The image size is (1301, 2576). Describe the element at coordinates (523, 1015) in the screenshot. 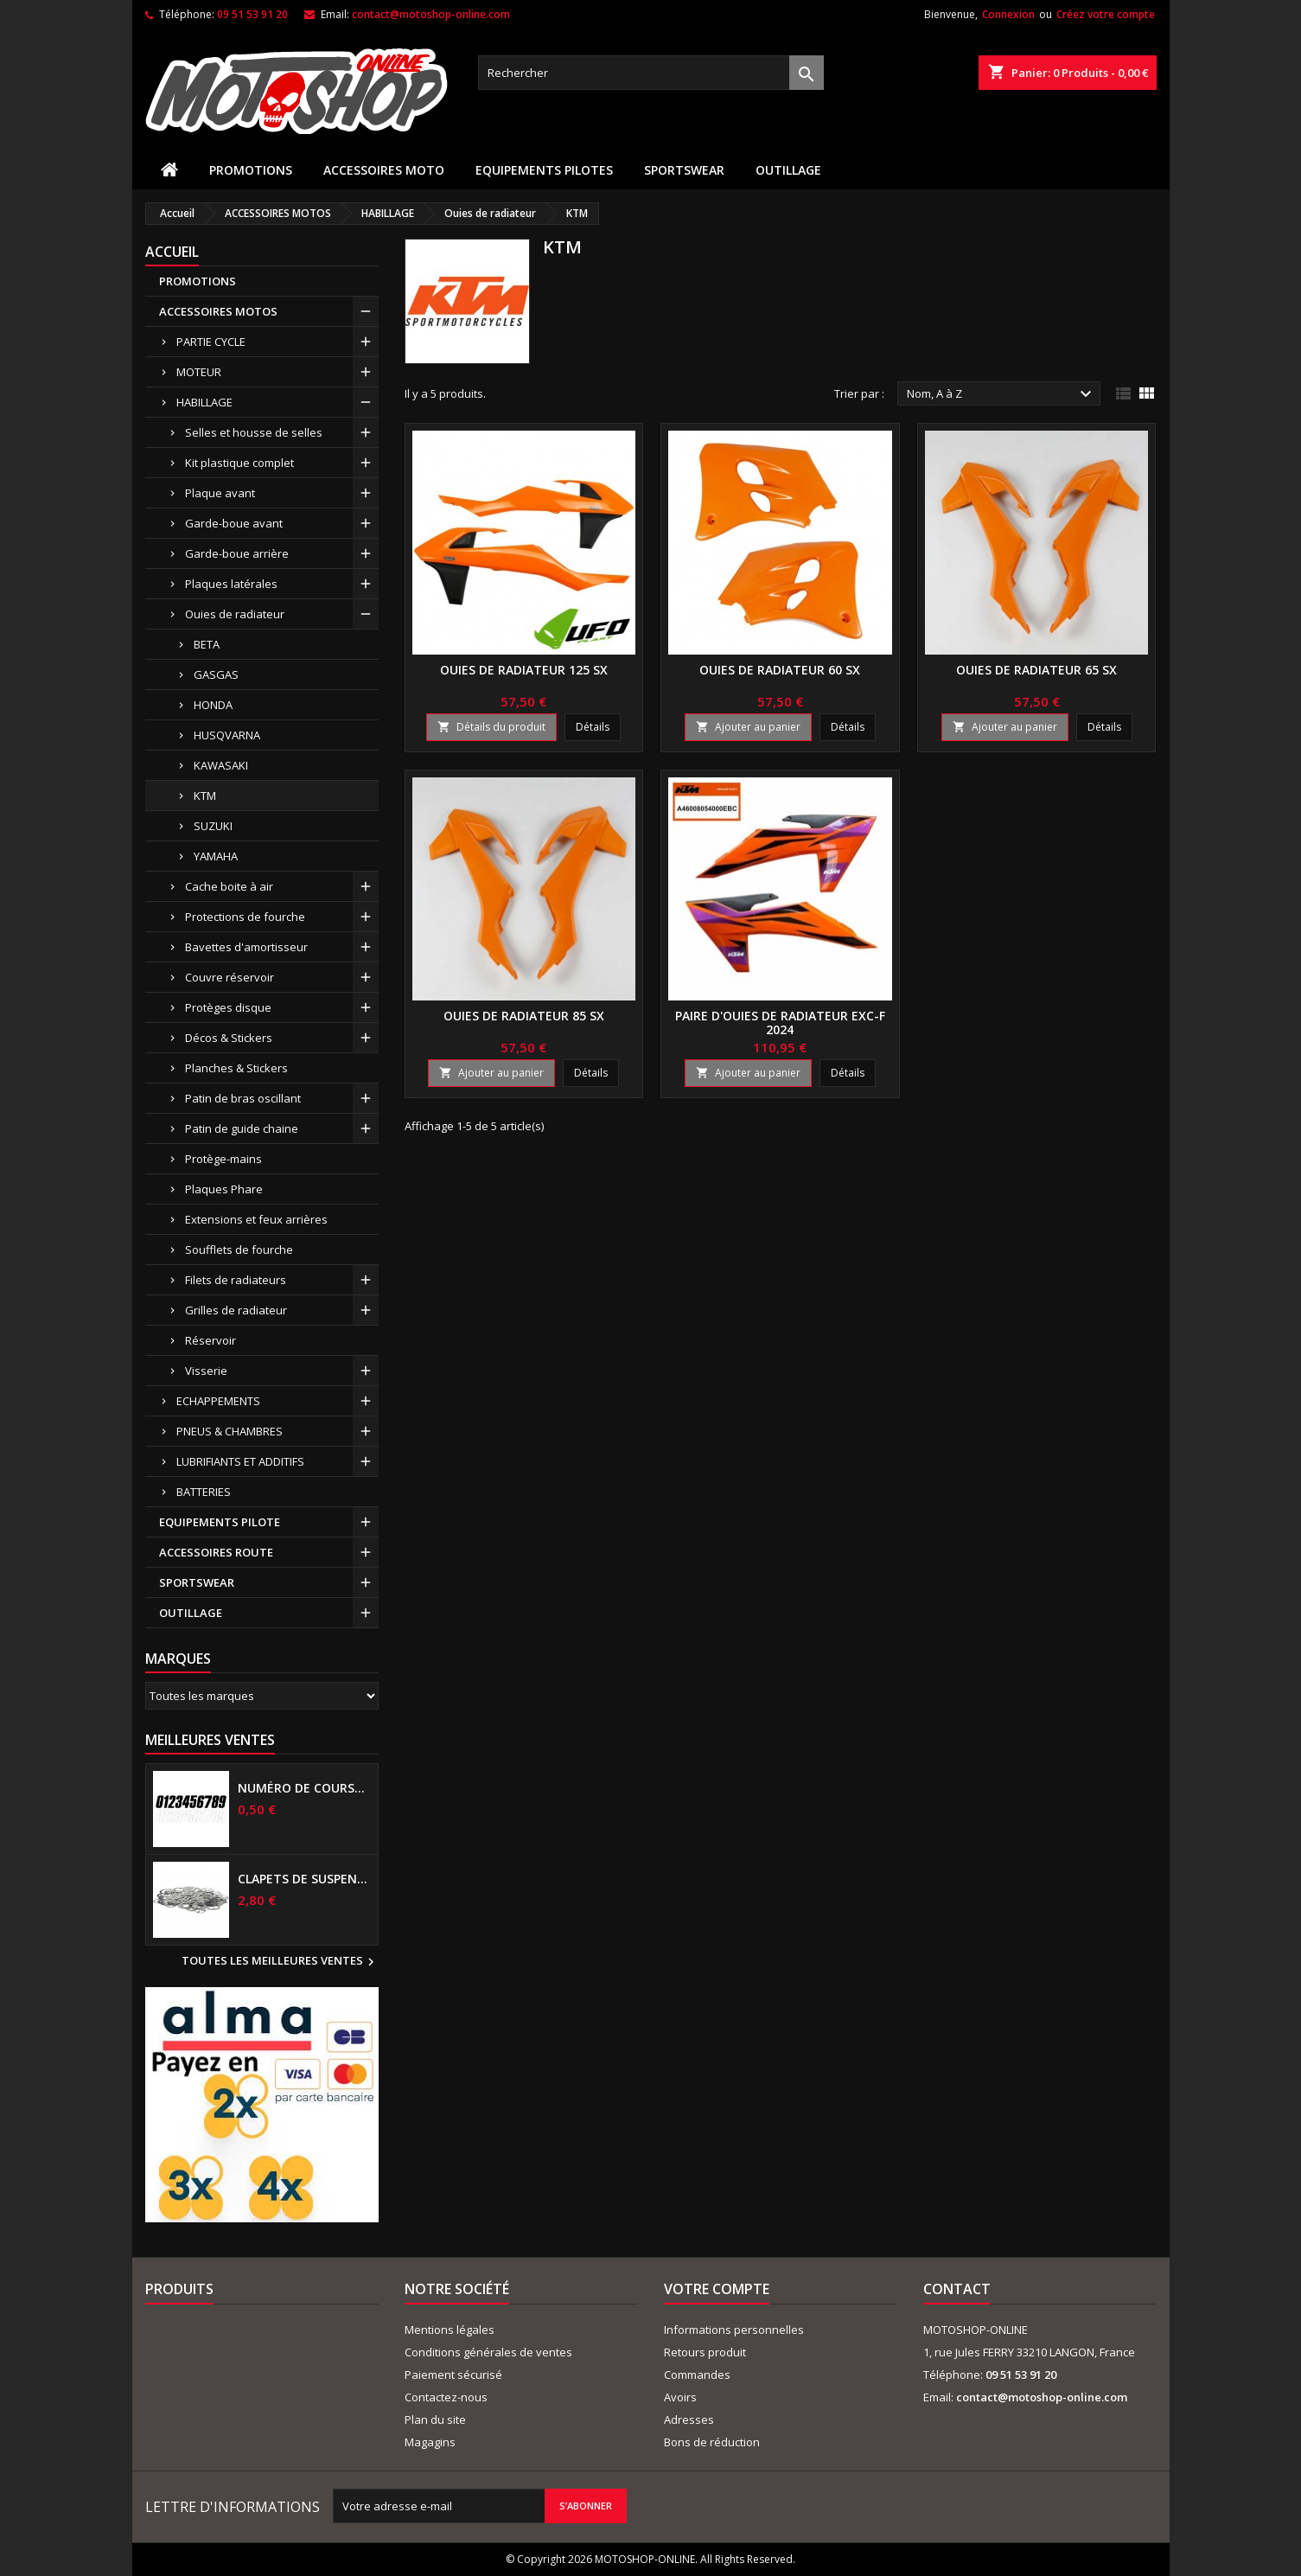

I see `Ouies de radiateur 85 SX` at that location.